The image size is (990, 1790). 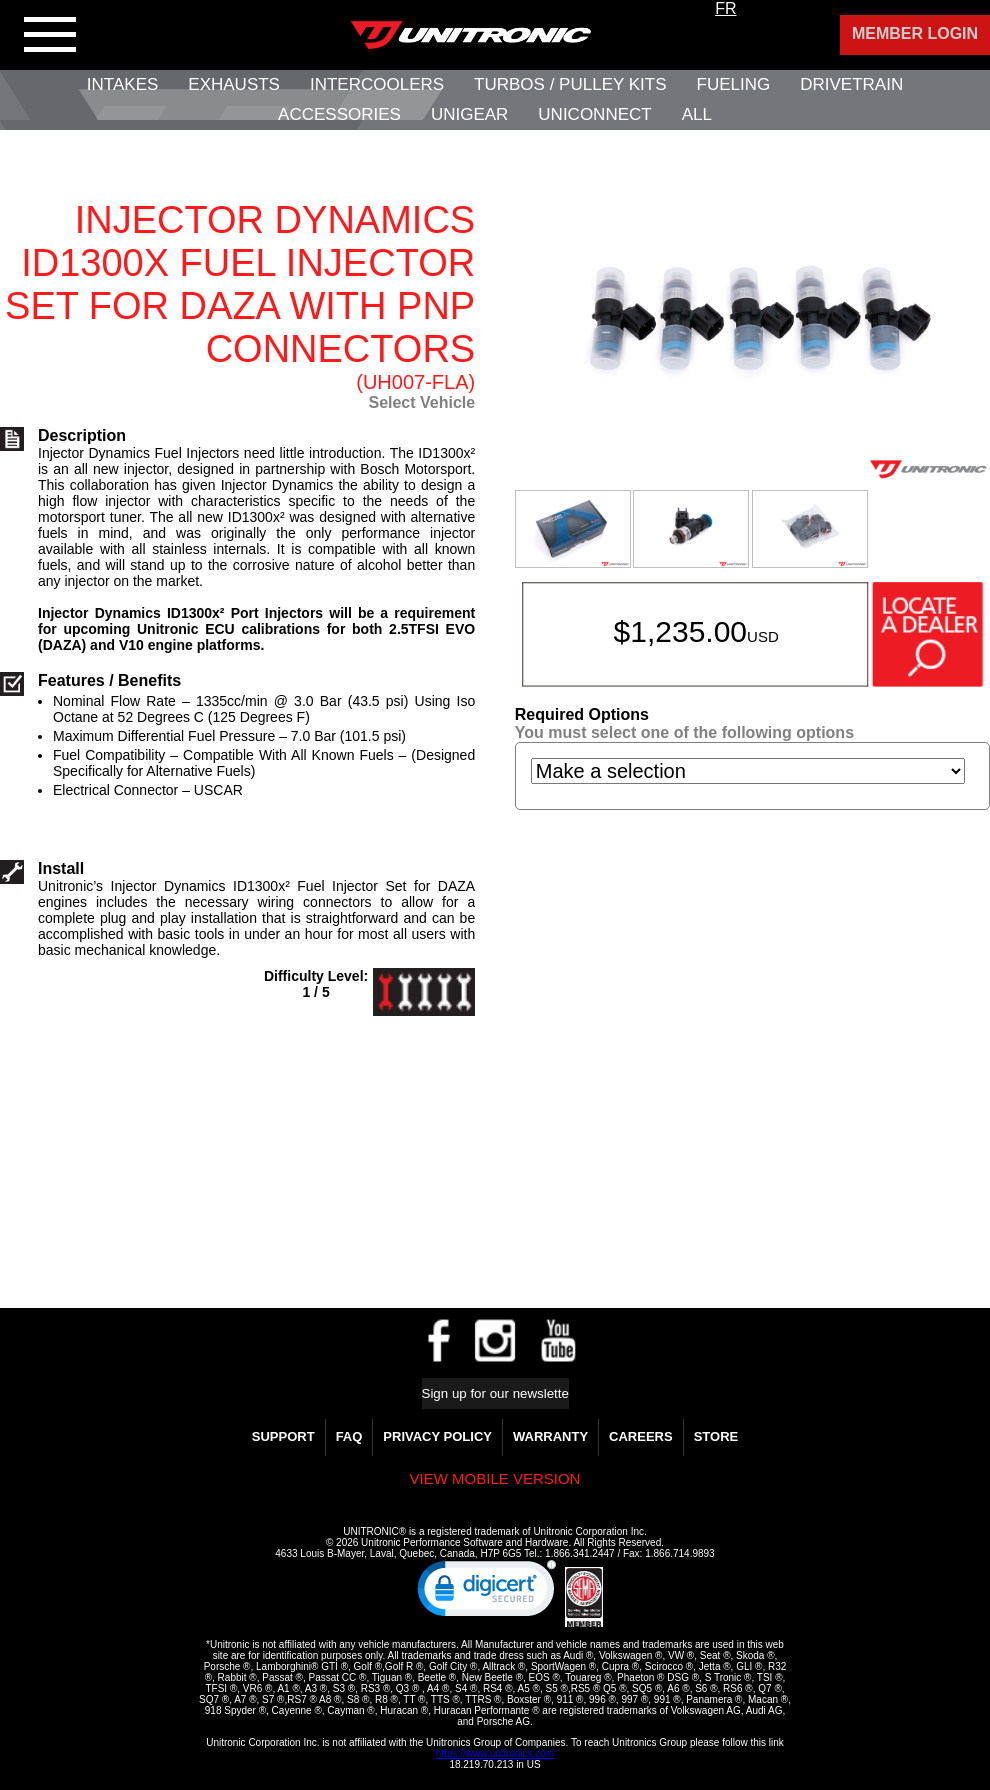 What do you see at coordinates (641, 1436) in the screenshot?
I see `Careers` at bounding box center [641, 1436].